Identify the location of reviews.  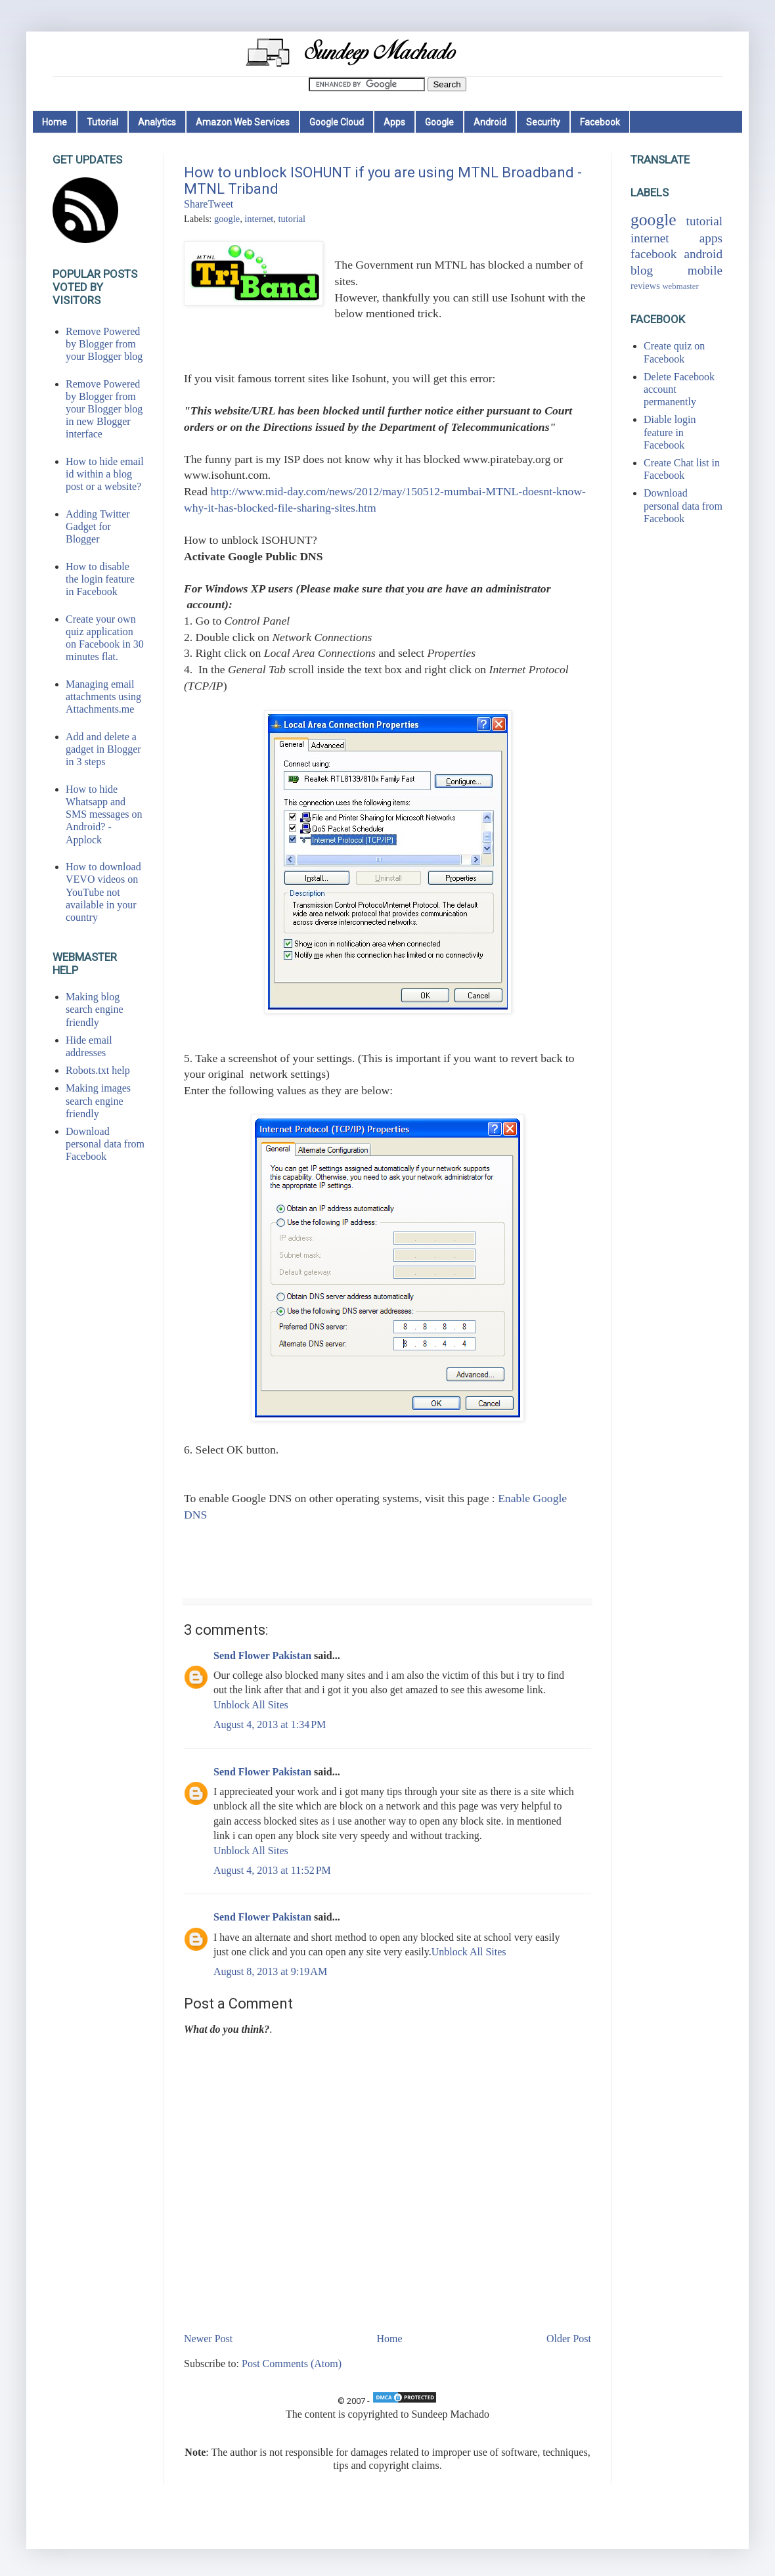
(645, 285).